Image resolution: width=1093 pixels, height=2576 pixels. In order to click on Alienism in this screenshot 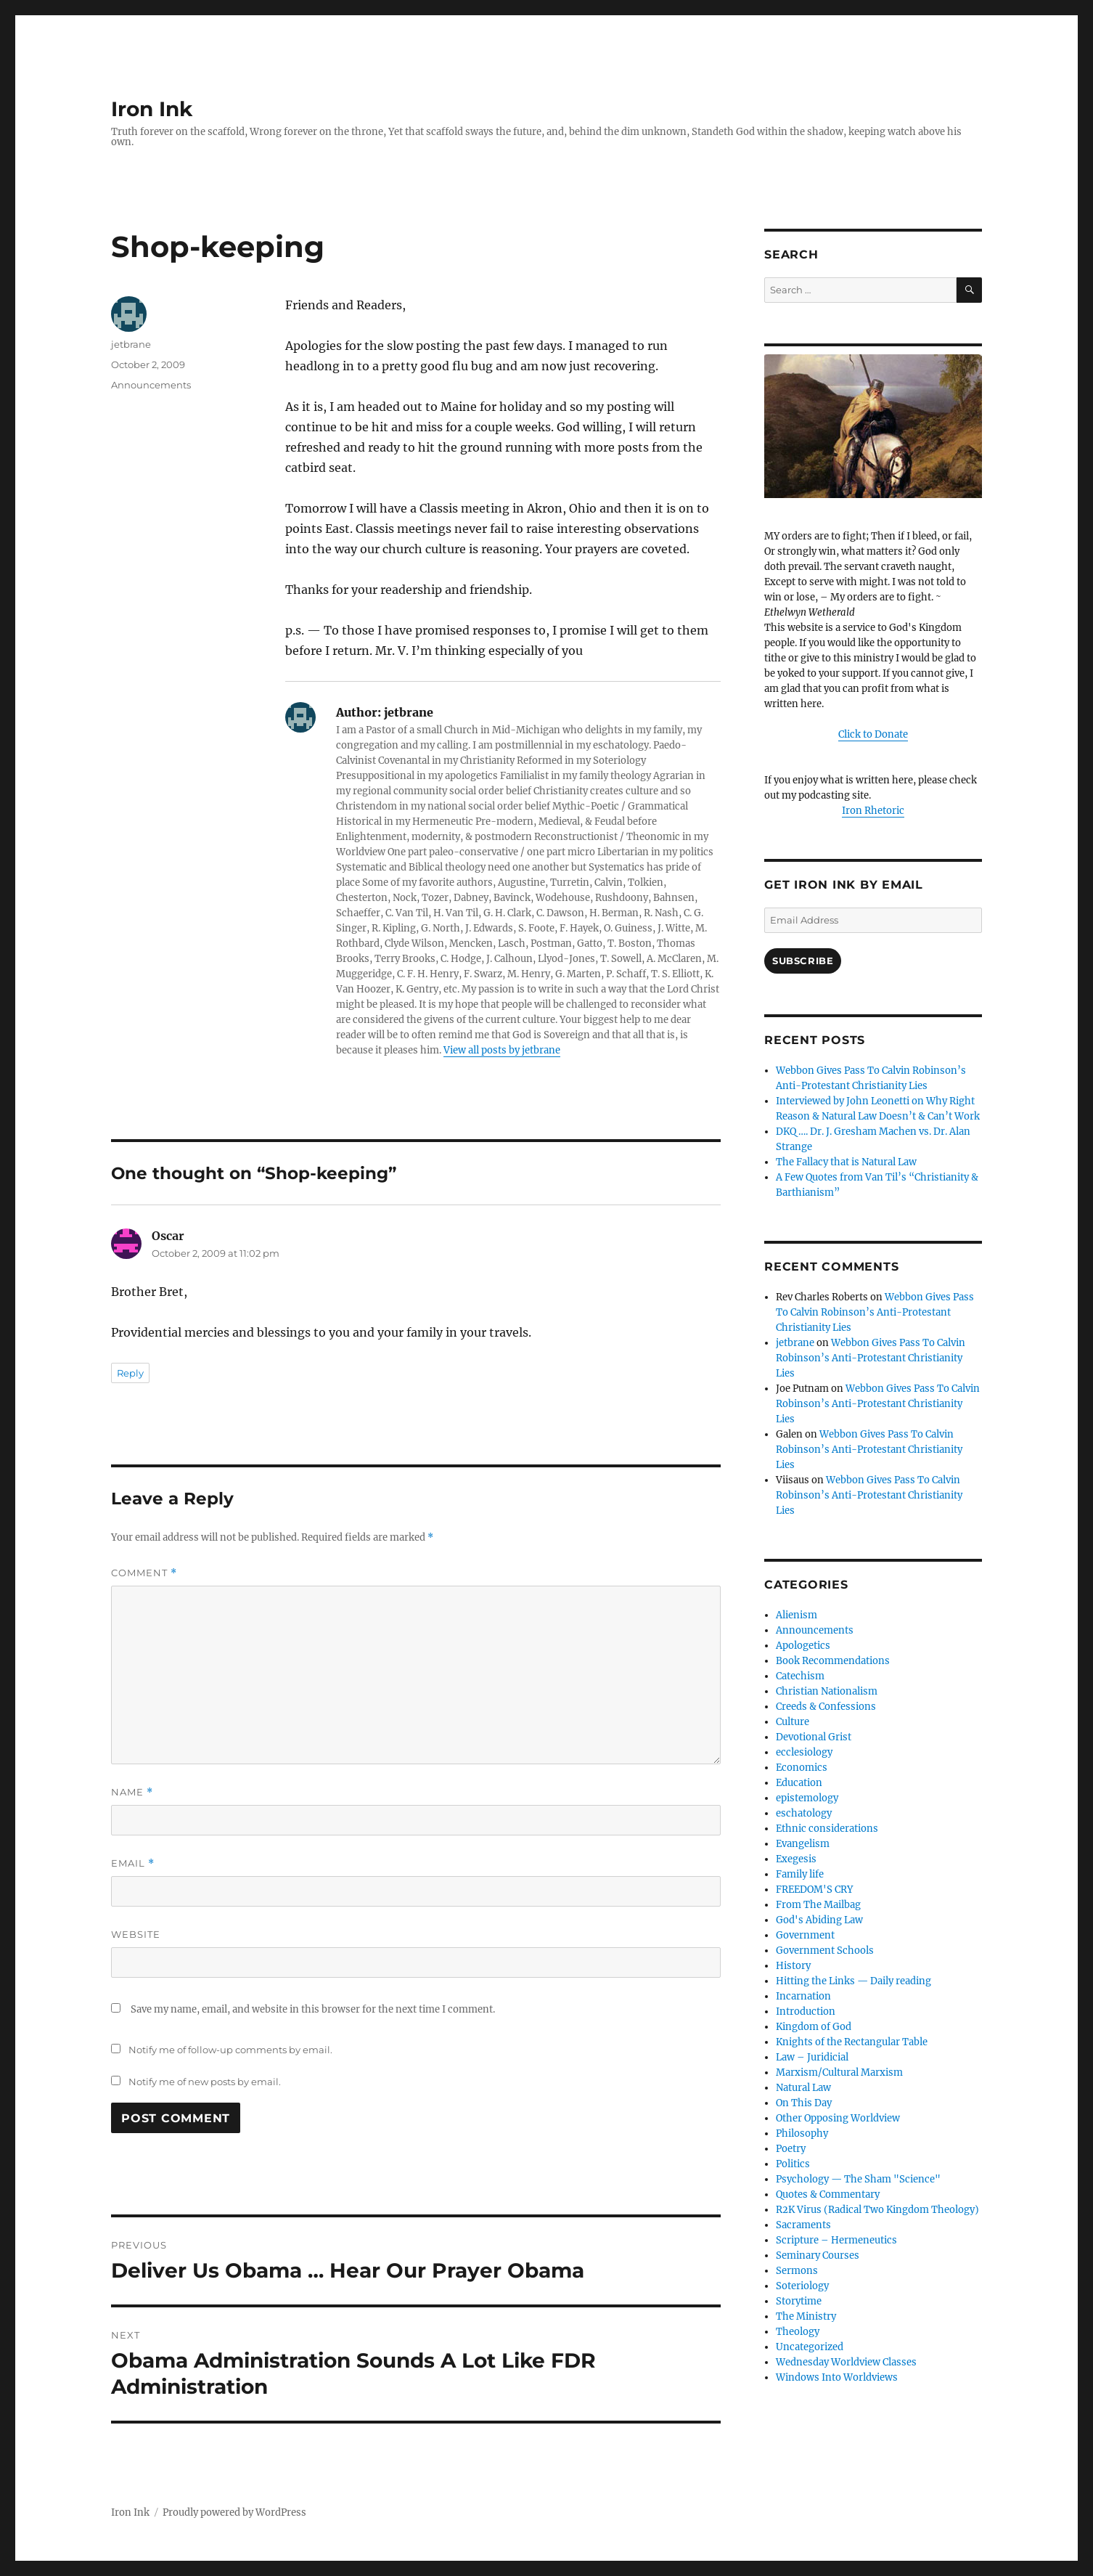, I will do `click(796, 1615)`.